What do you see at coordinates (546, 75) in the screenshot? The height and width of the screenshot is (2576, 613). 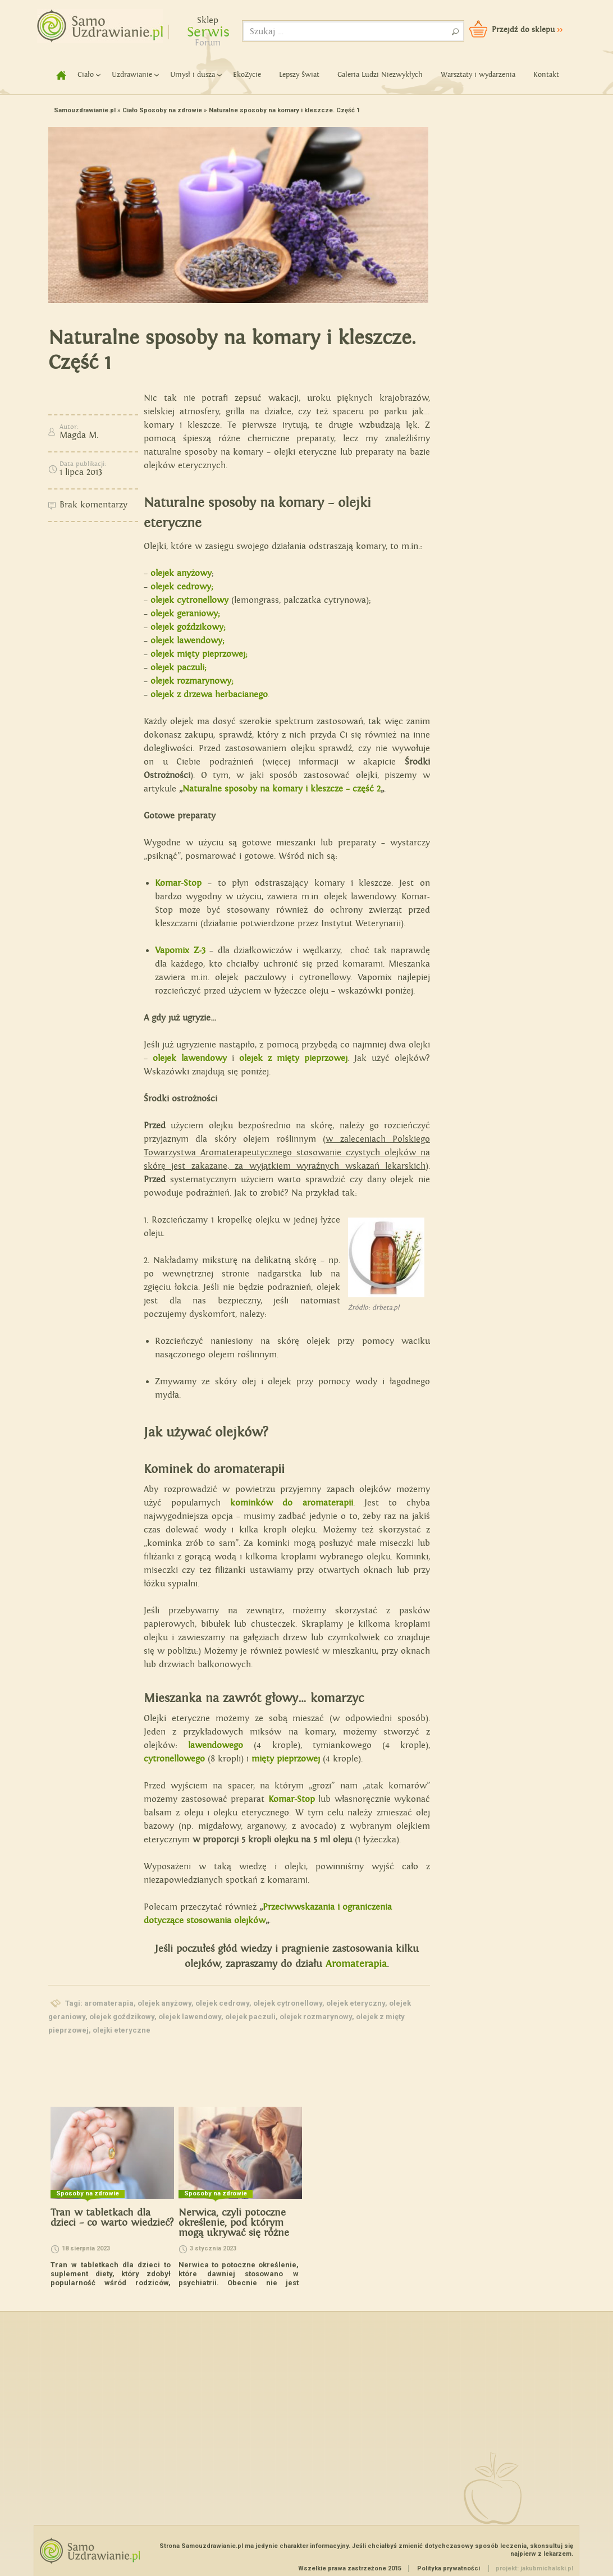 I see `Kontakt` at bounding box center [546, 75].